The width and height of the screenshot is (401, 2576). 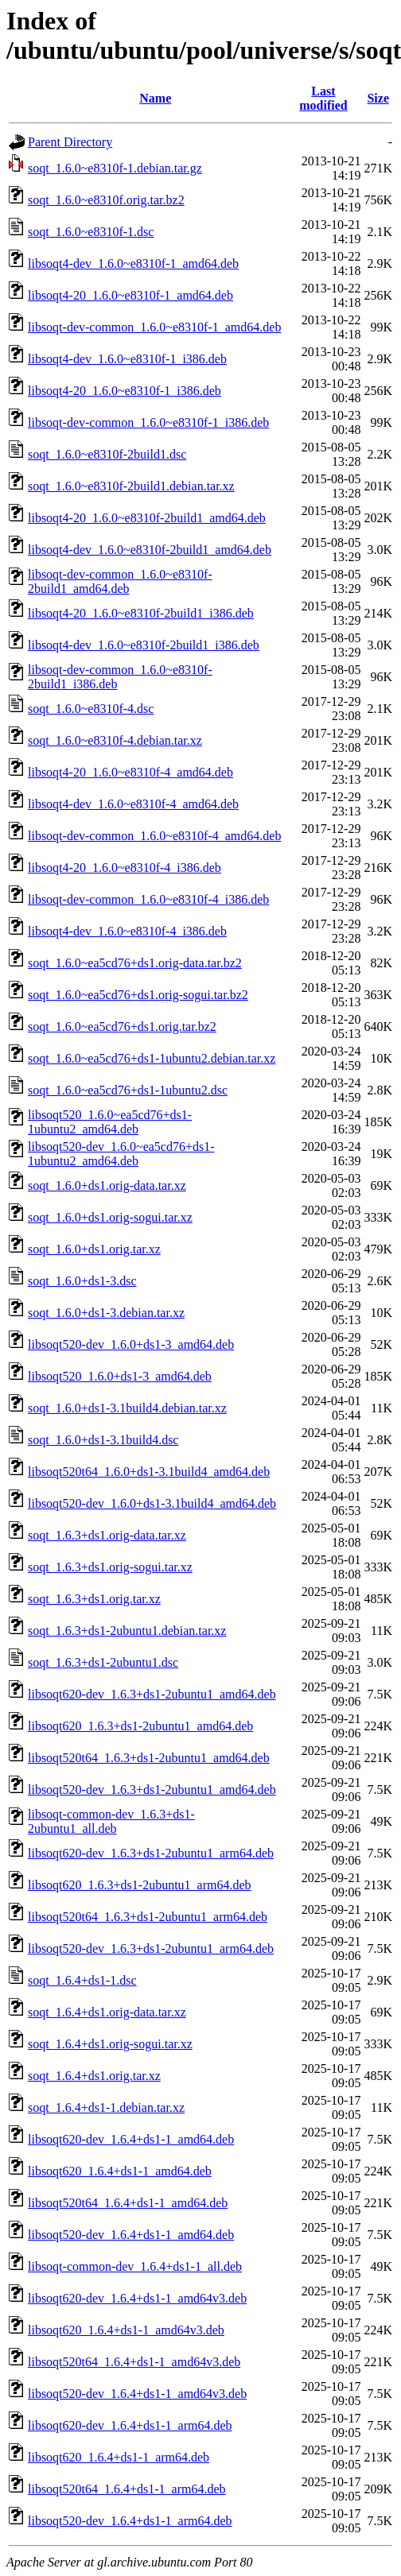 What do you see at coordinates (127, 1630) in the screenshot?
I see `soqt_1.6.3+ds1-2ubuntu1.debian.tar.xz` at bounding box center [127, 1630].